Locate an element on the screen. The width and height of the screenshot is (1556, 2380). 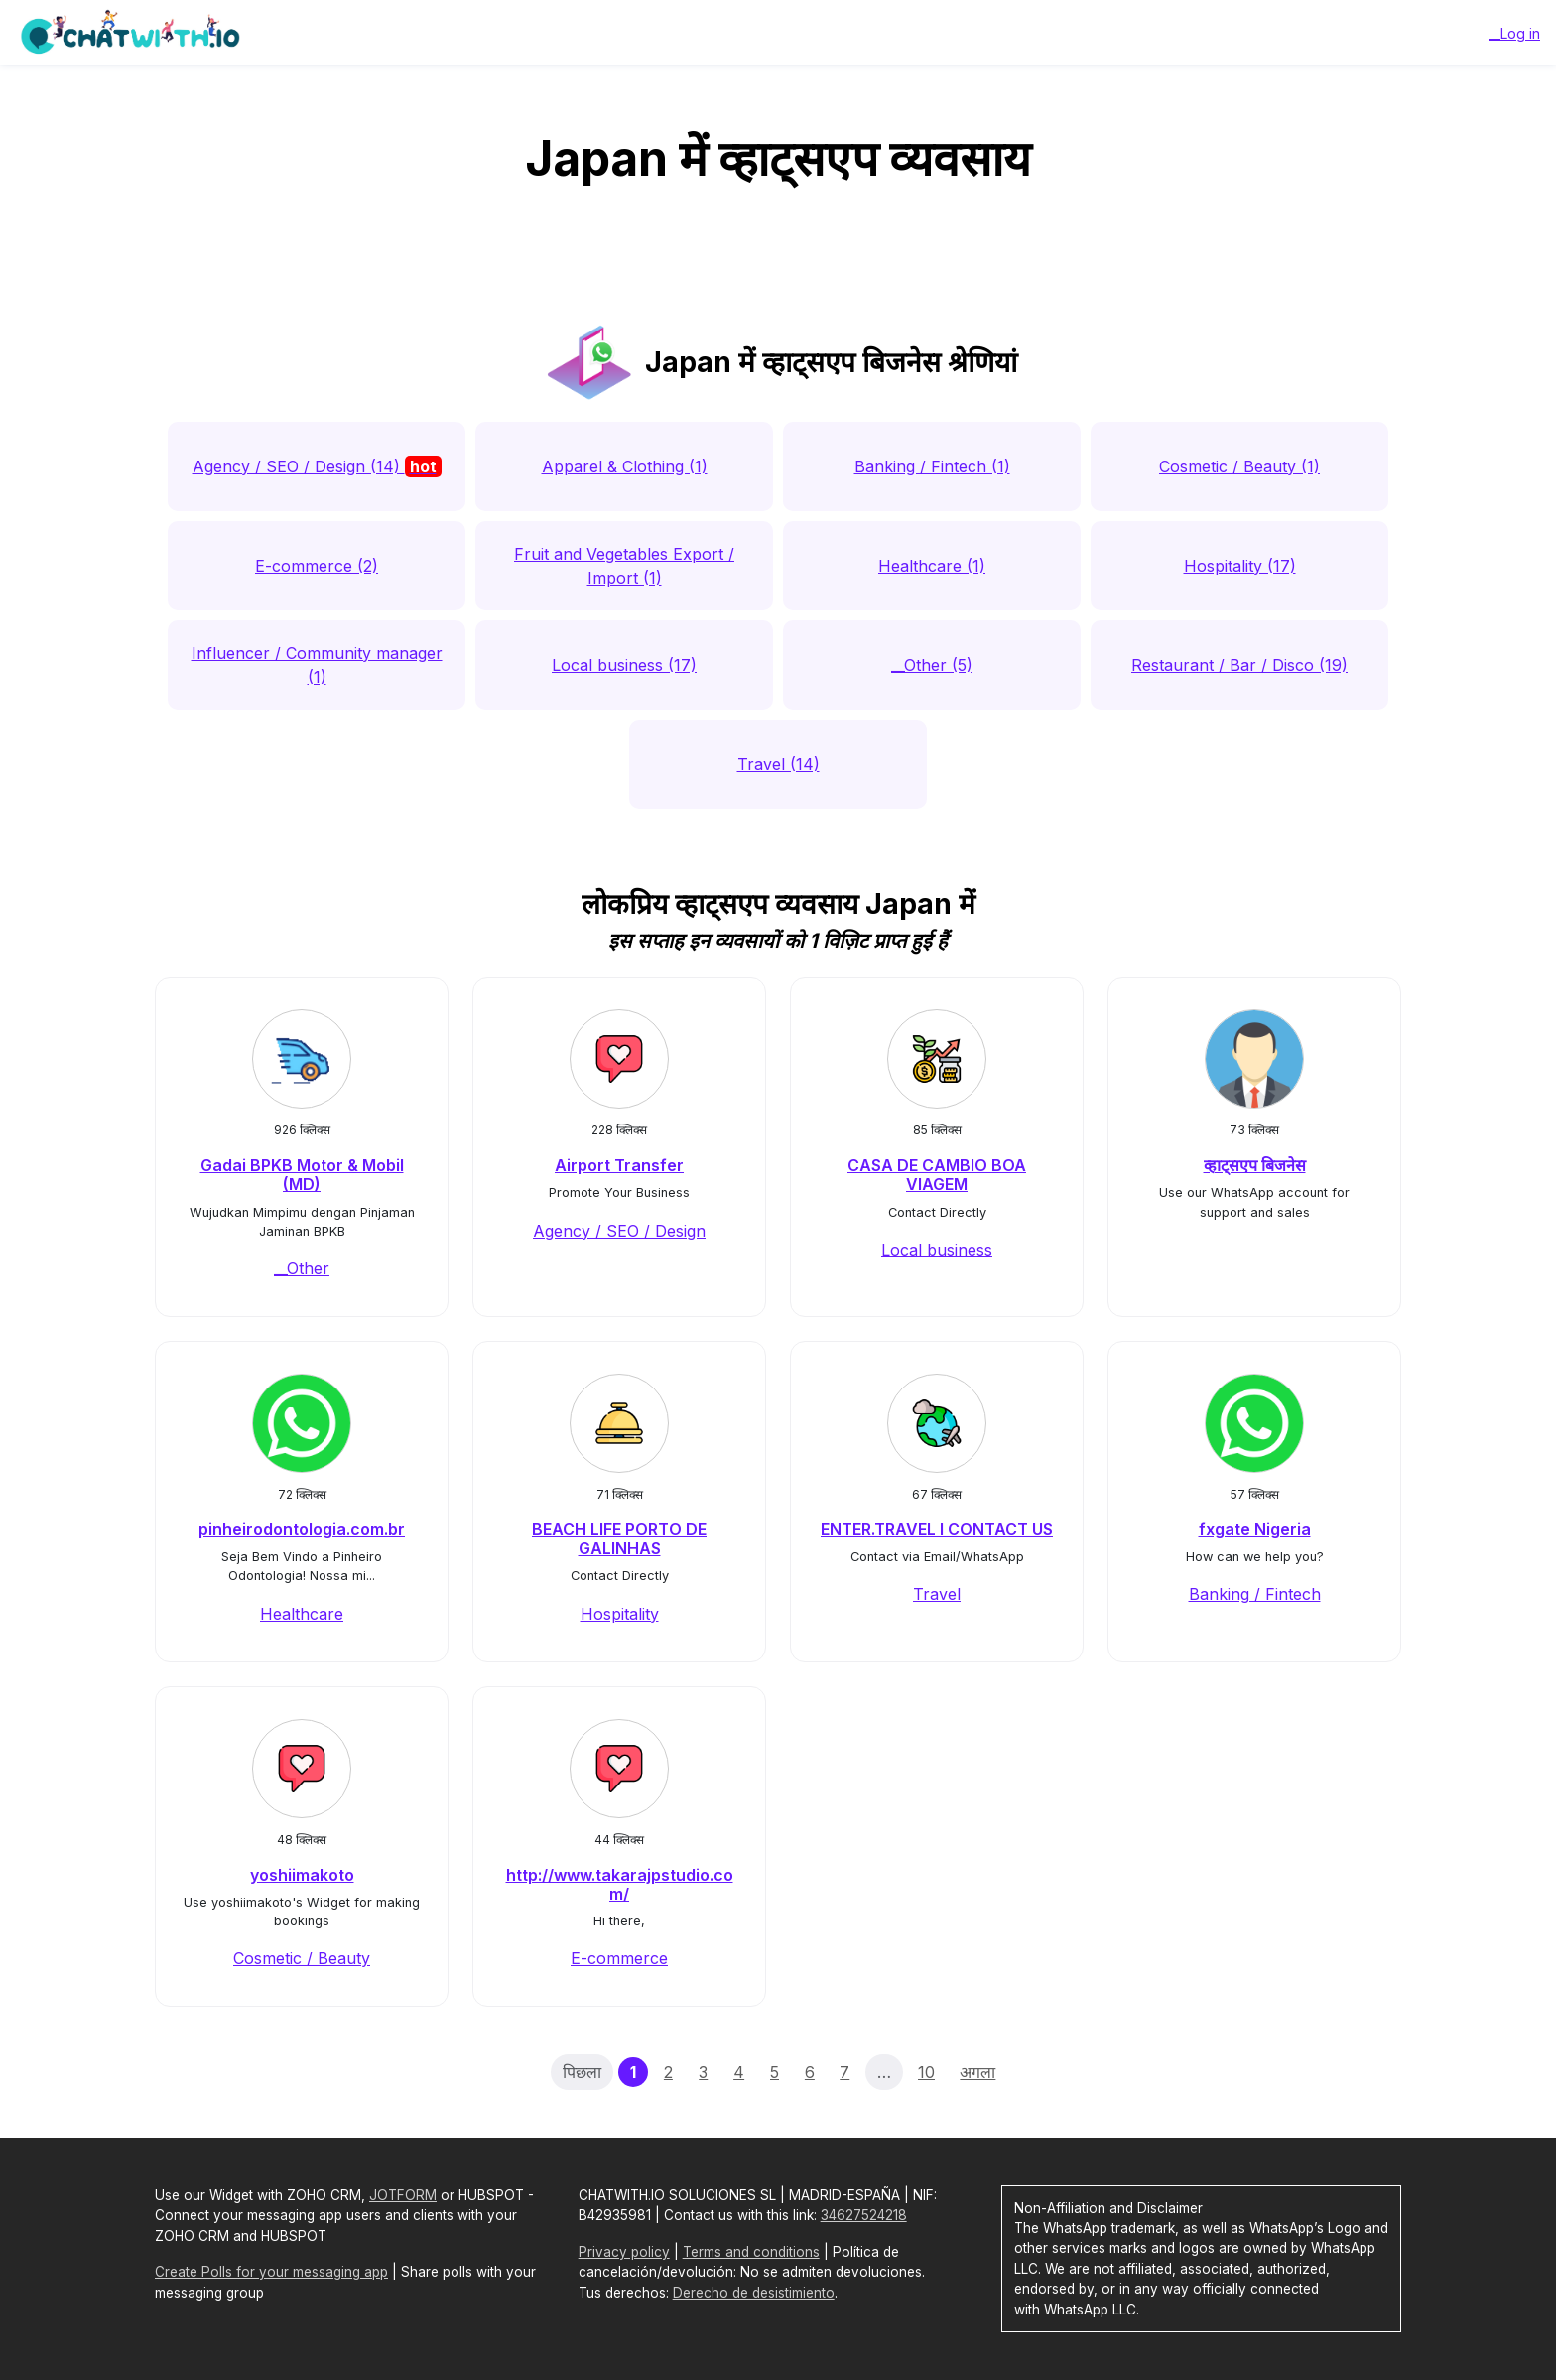
Derecho de desistimiento is located at coordinates (754, 2293).